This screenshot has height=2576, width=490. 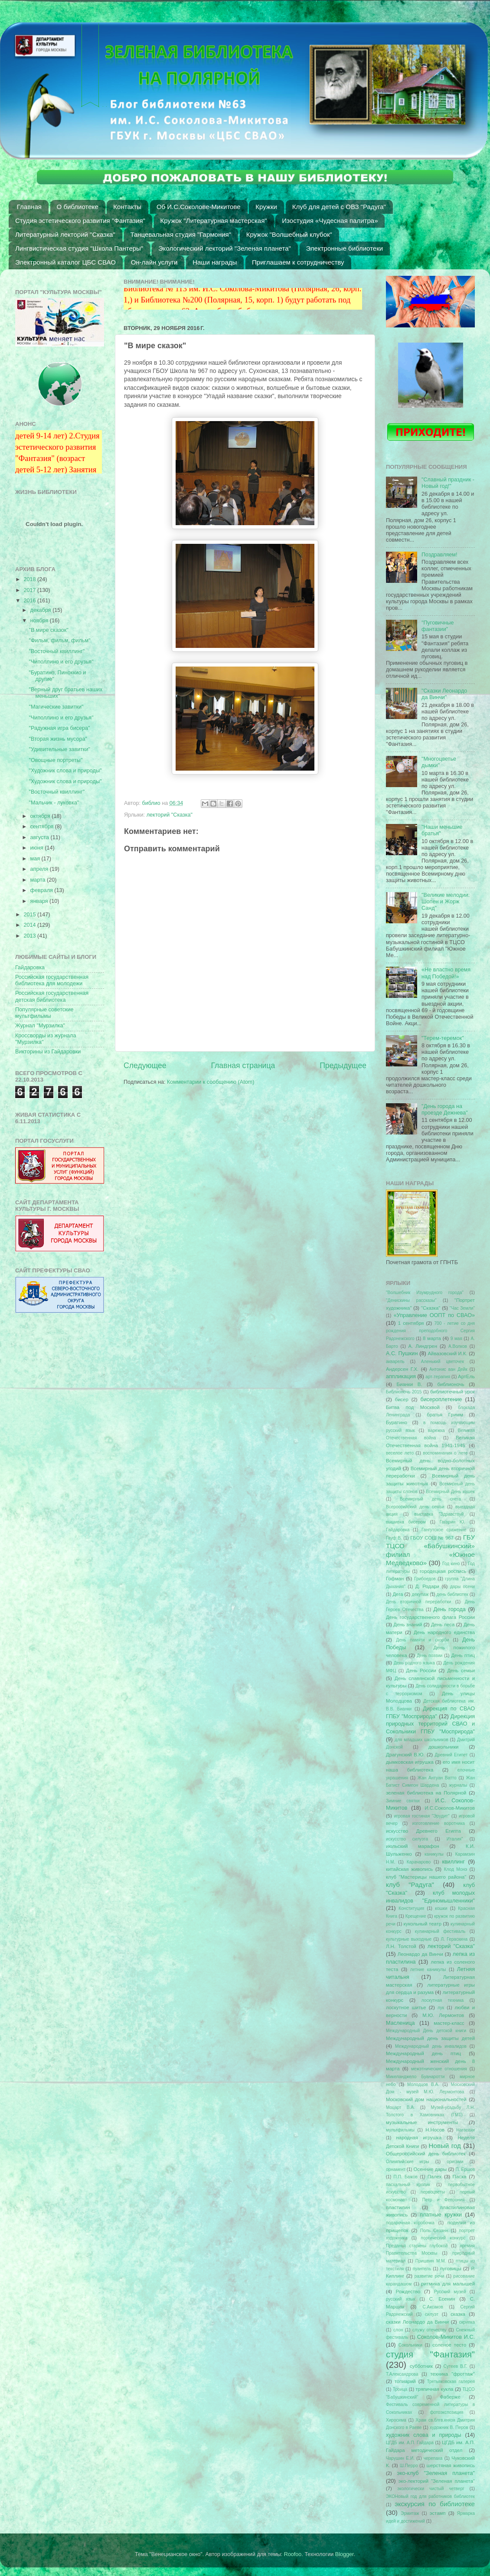 What do you see at coordinates (421, 2366) in the screenshot?
I see `субботник` at bounding box center [421, 2366].